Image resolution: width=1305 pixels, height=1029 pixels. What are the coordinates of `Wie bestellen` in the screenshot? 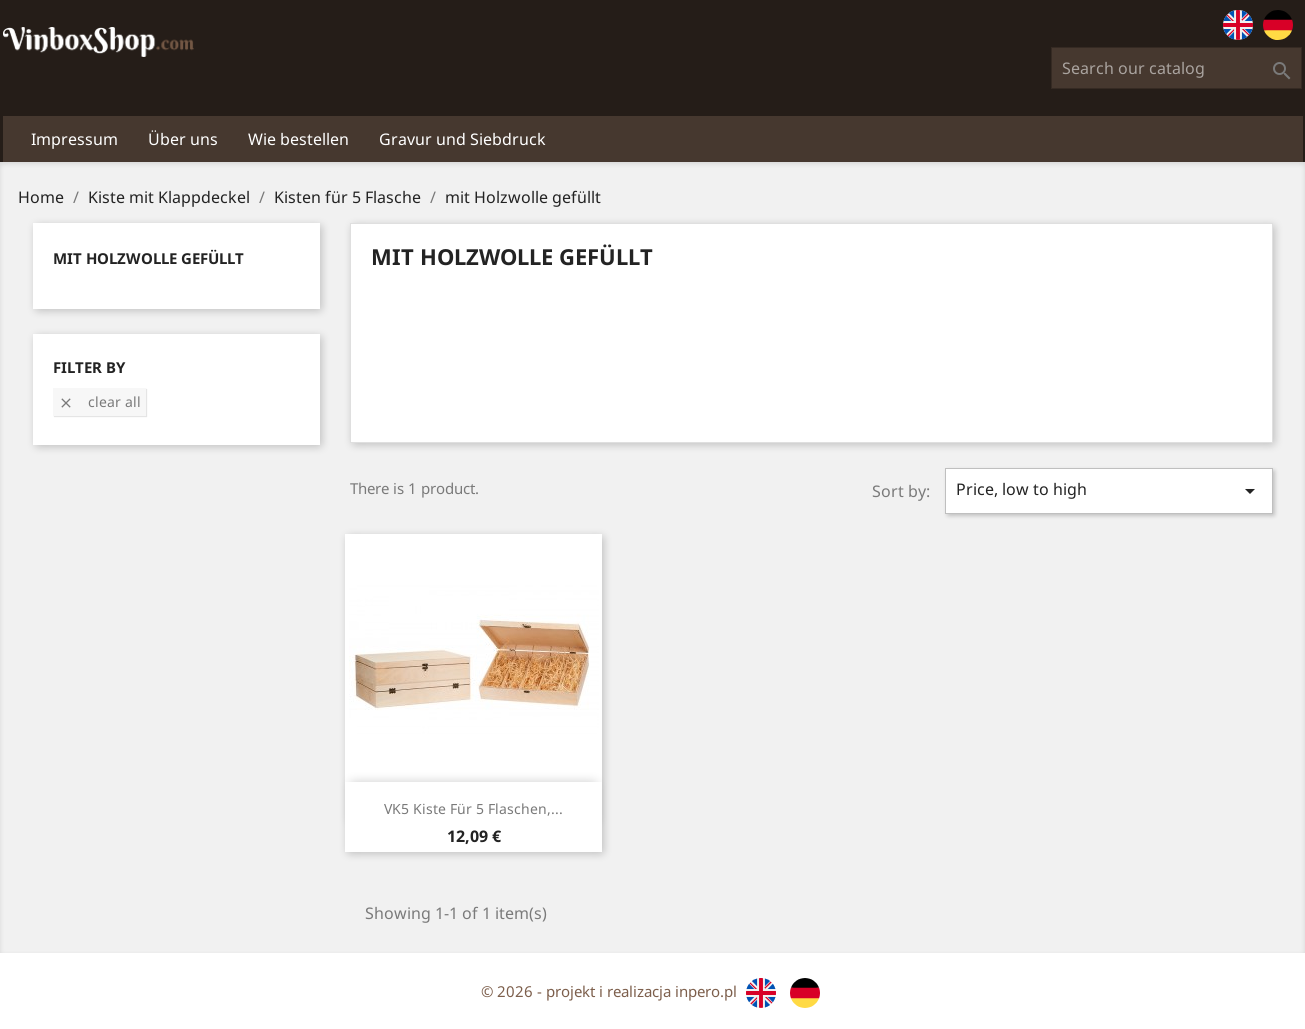 It's located at (298, 139).